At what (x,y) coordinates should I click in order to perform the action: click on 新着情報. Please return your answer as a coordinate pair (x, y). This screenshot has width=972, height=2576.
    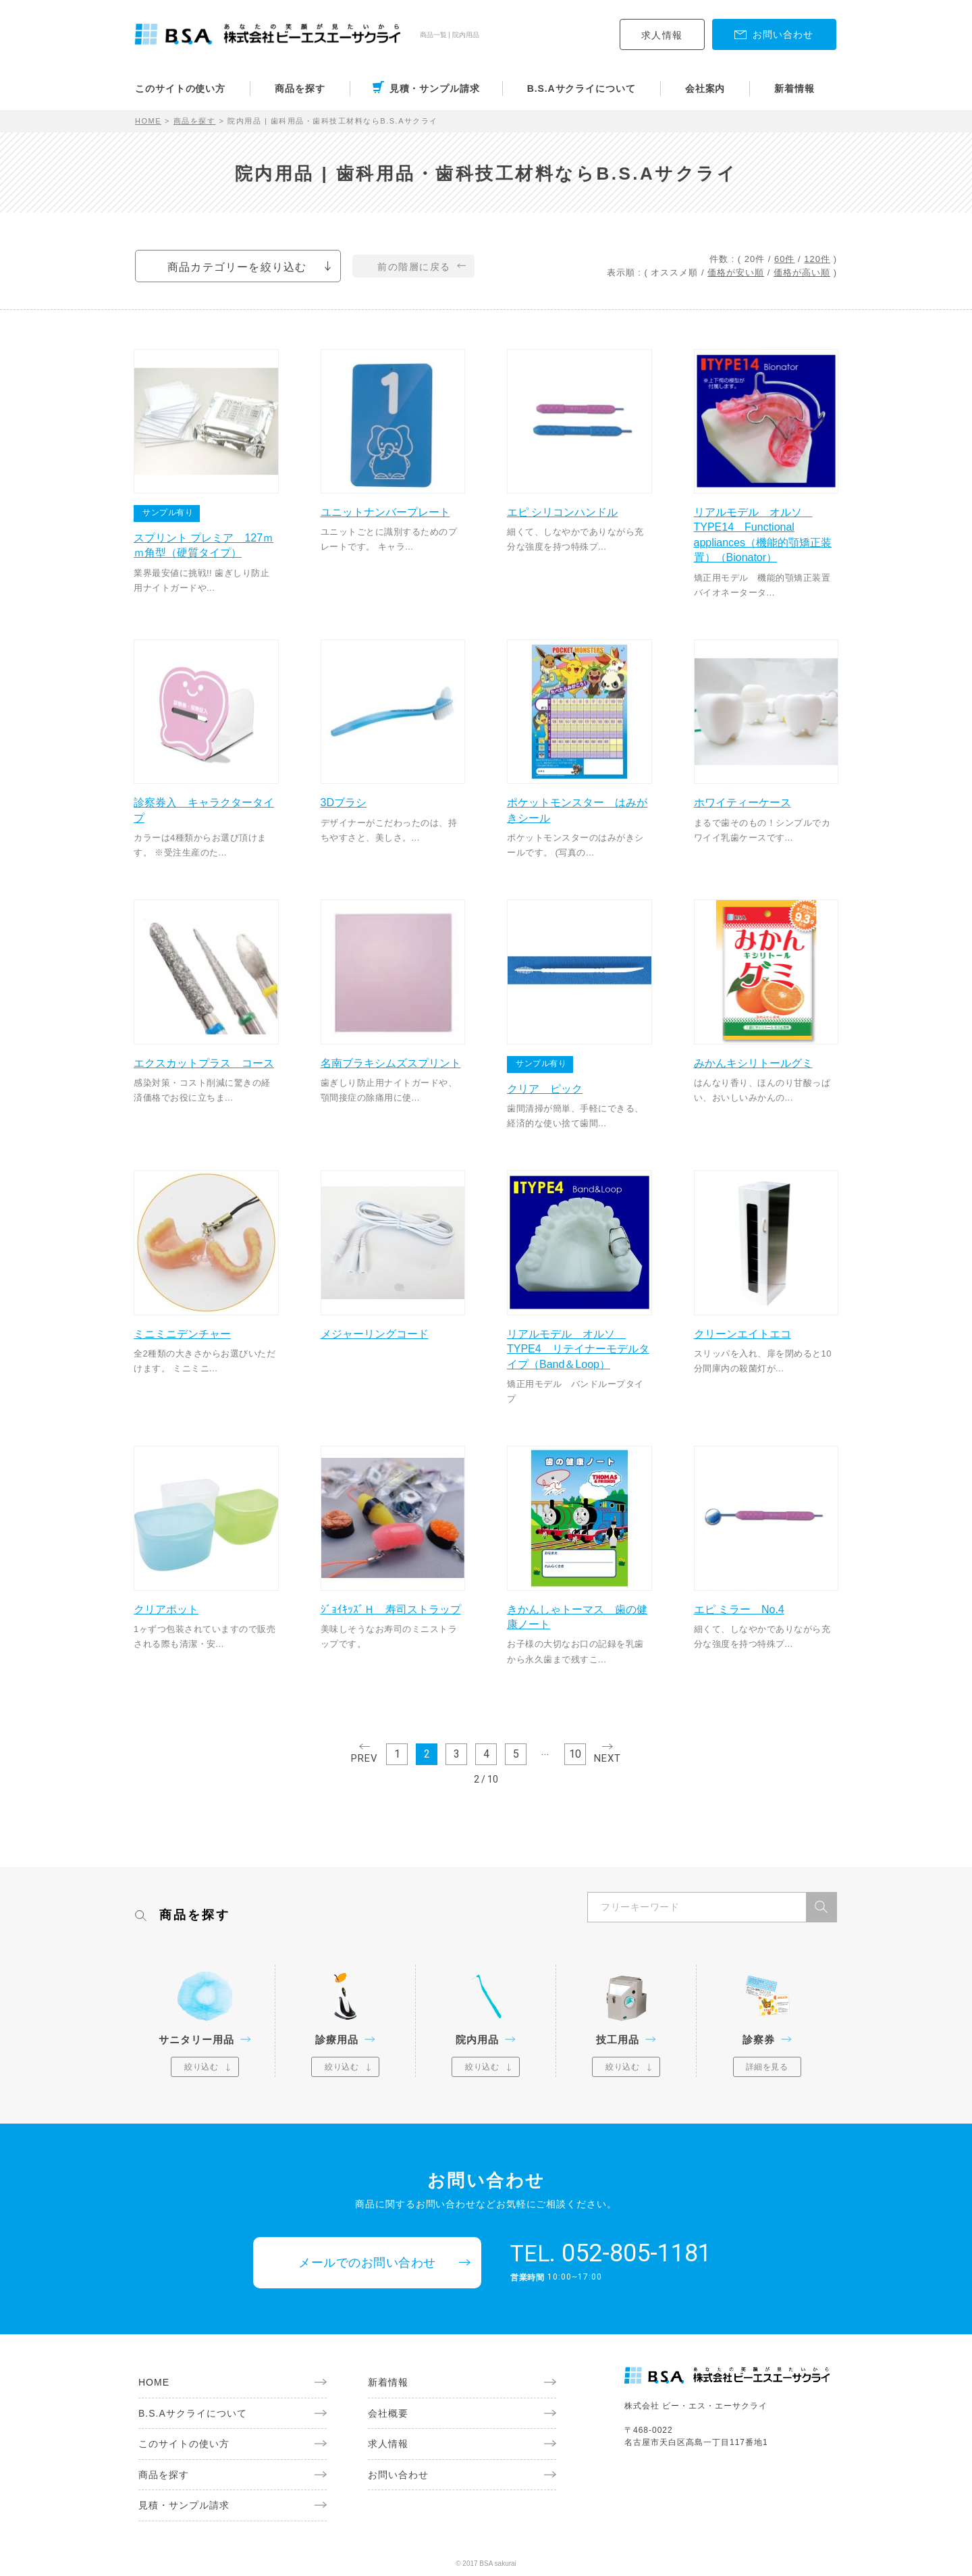
    Looking at the image, I should click on (794, 88).